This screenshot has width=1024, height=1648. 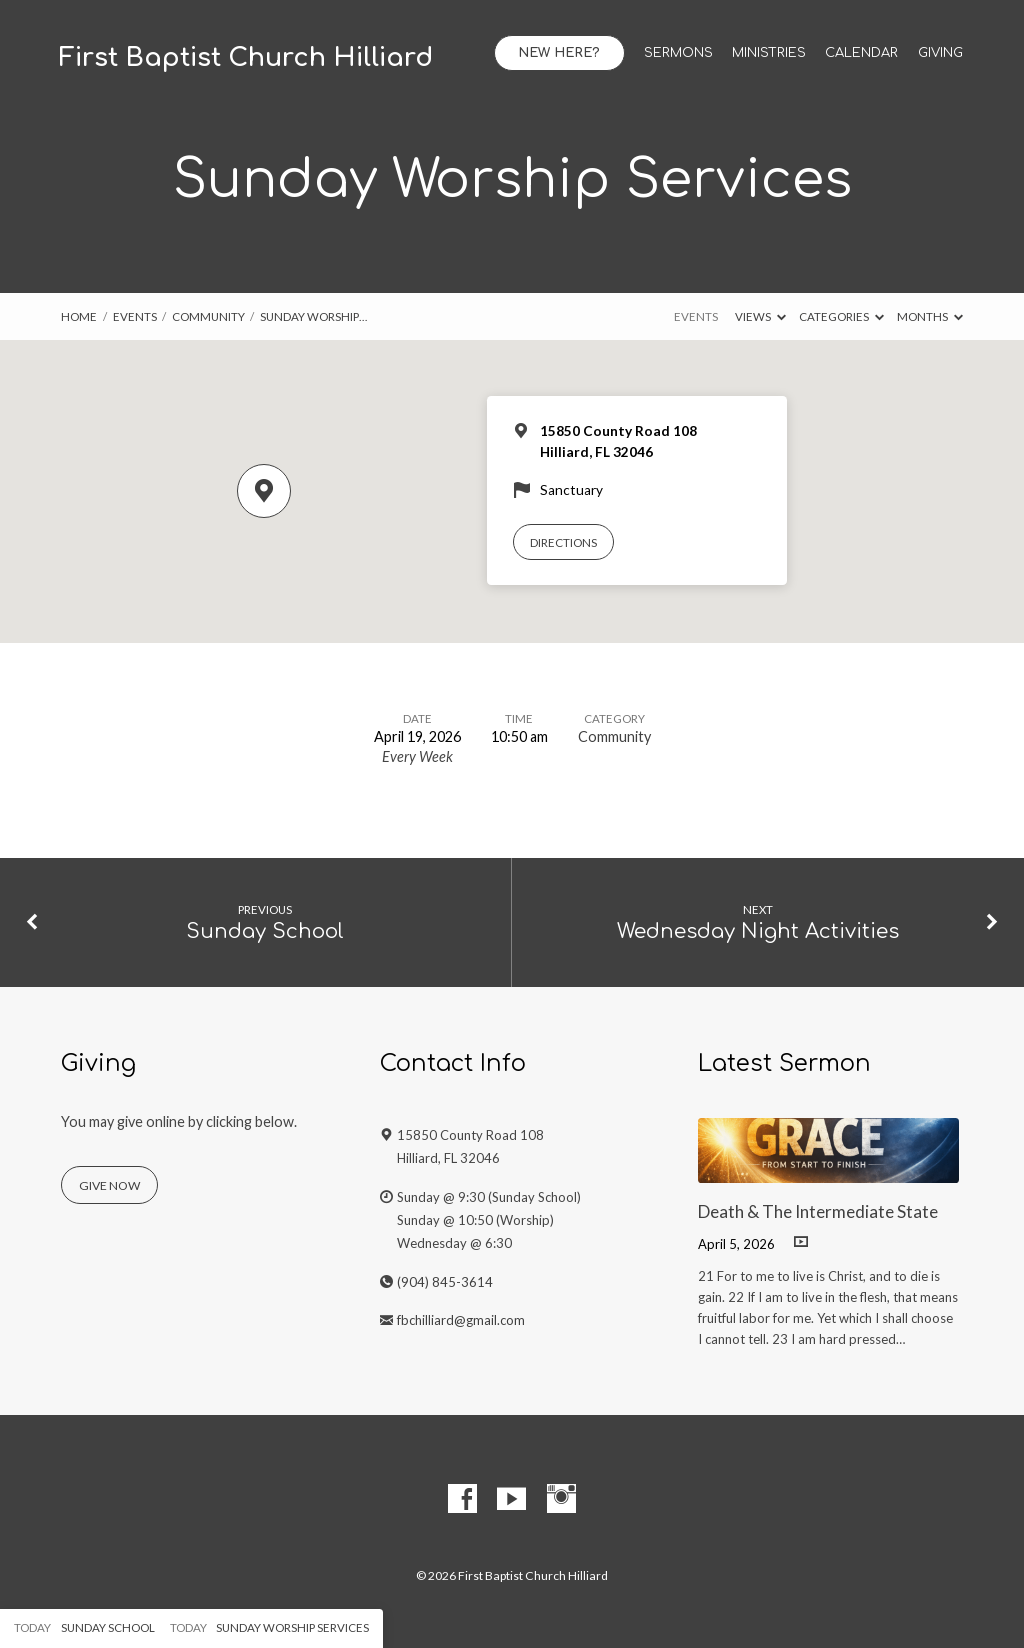 I want to click on Giving, so click(x=940, y=53).